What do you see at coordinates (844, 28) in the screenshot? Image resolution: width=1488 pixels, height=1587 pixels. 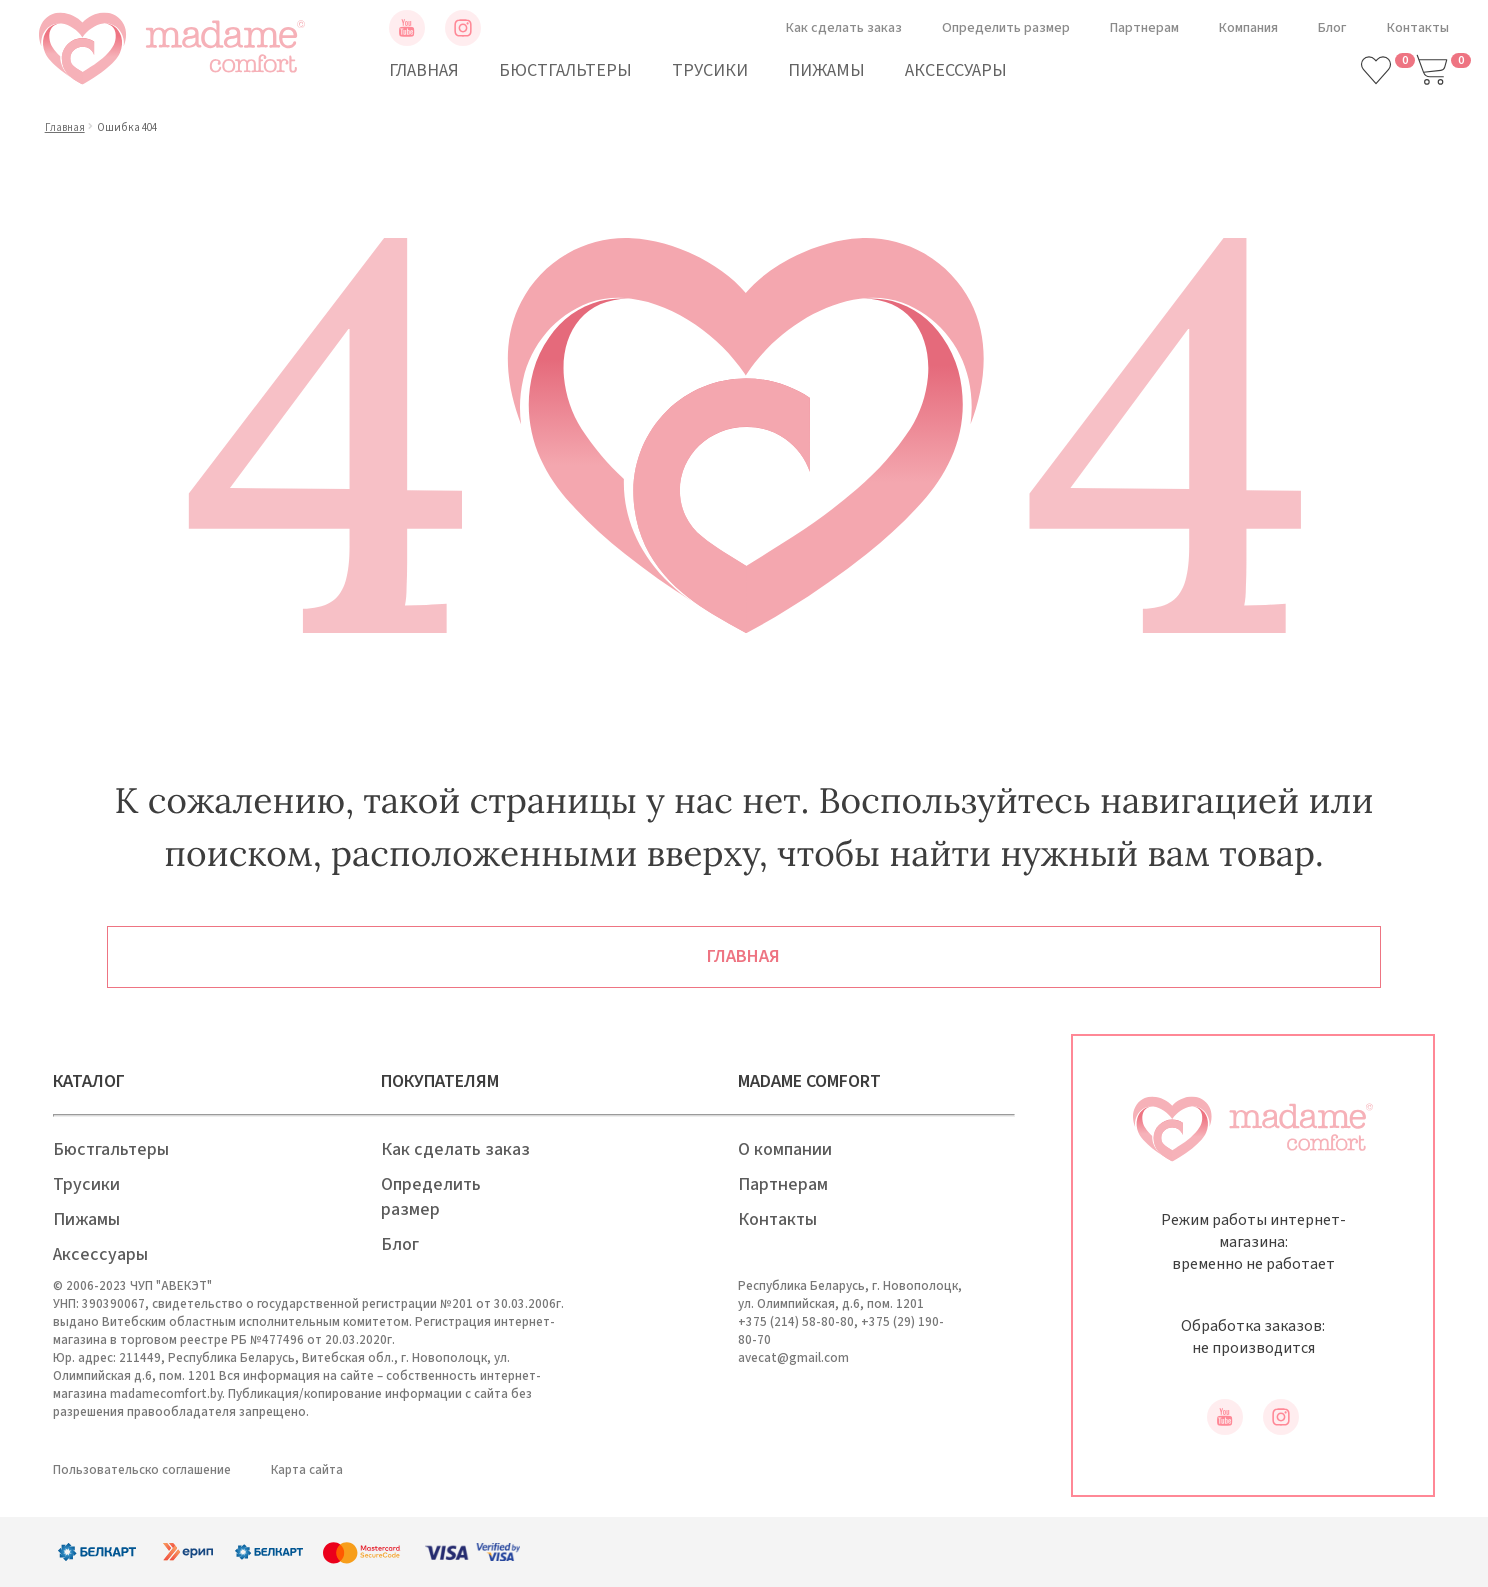 I see `Как сделать заказ` at bounding box center [844, 28].